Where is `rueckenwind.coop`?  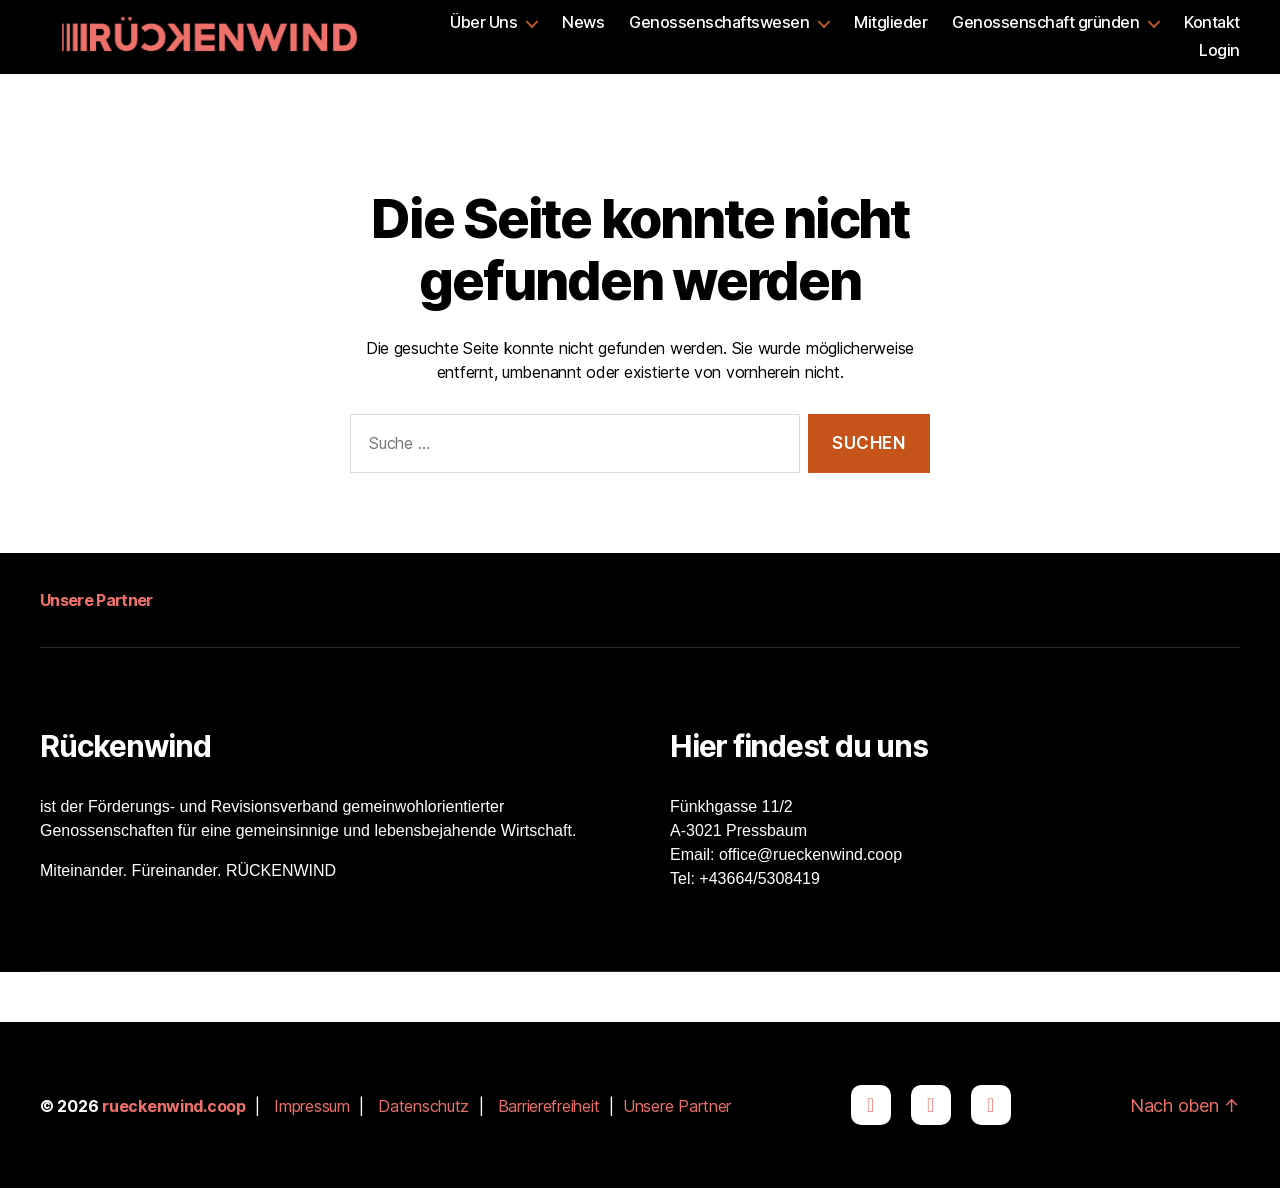 rueckenwind.coop is located at coordinates (174, 1106).